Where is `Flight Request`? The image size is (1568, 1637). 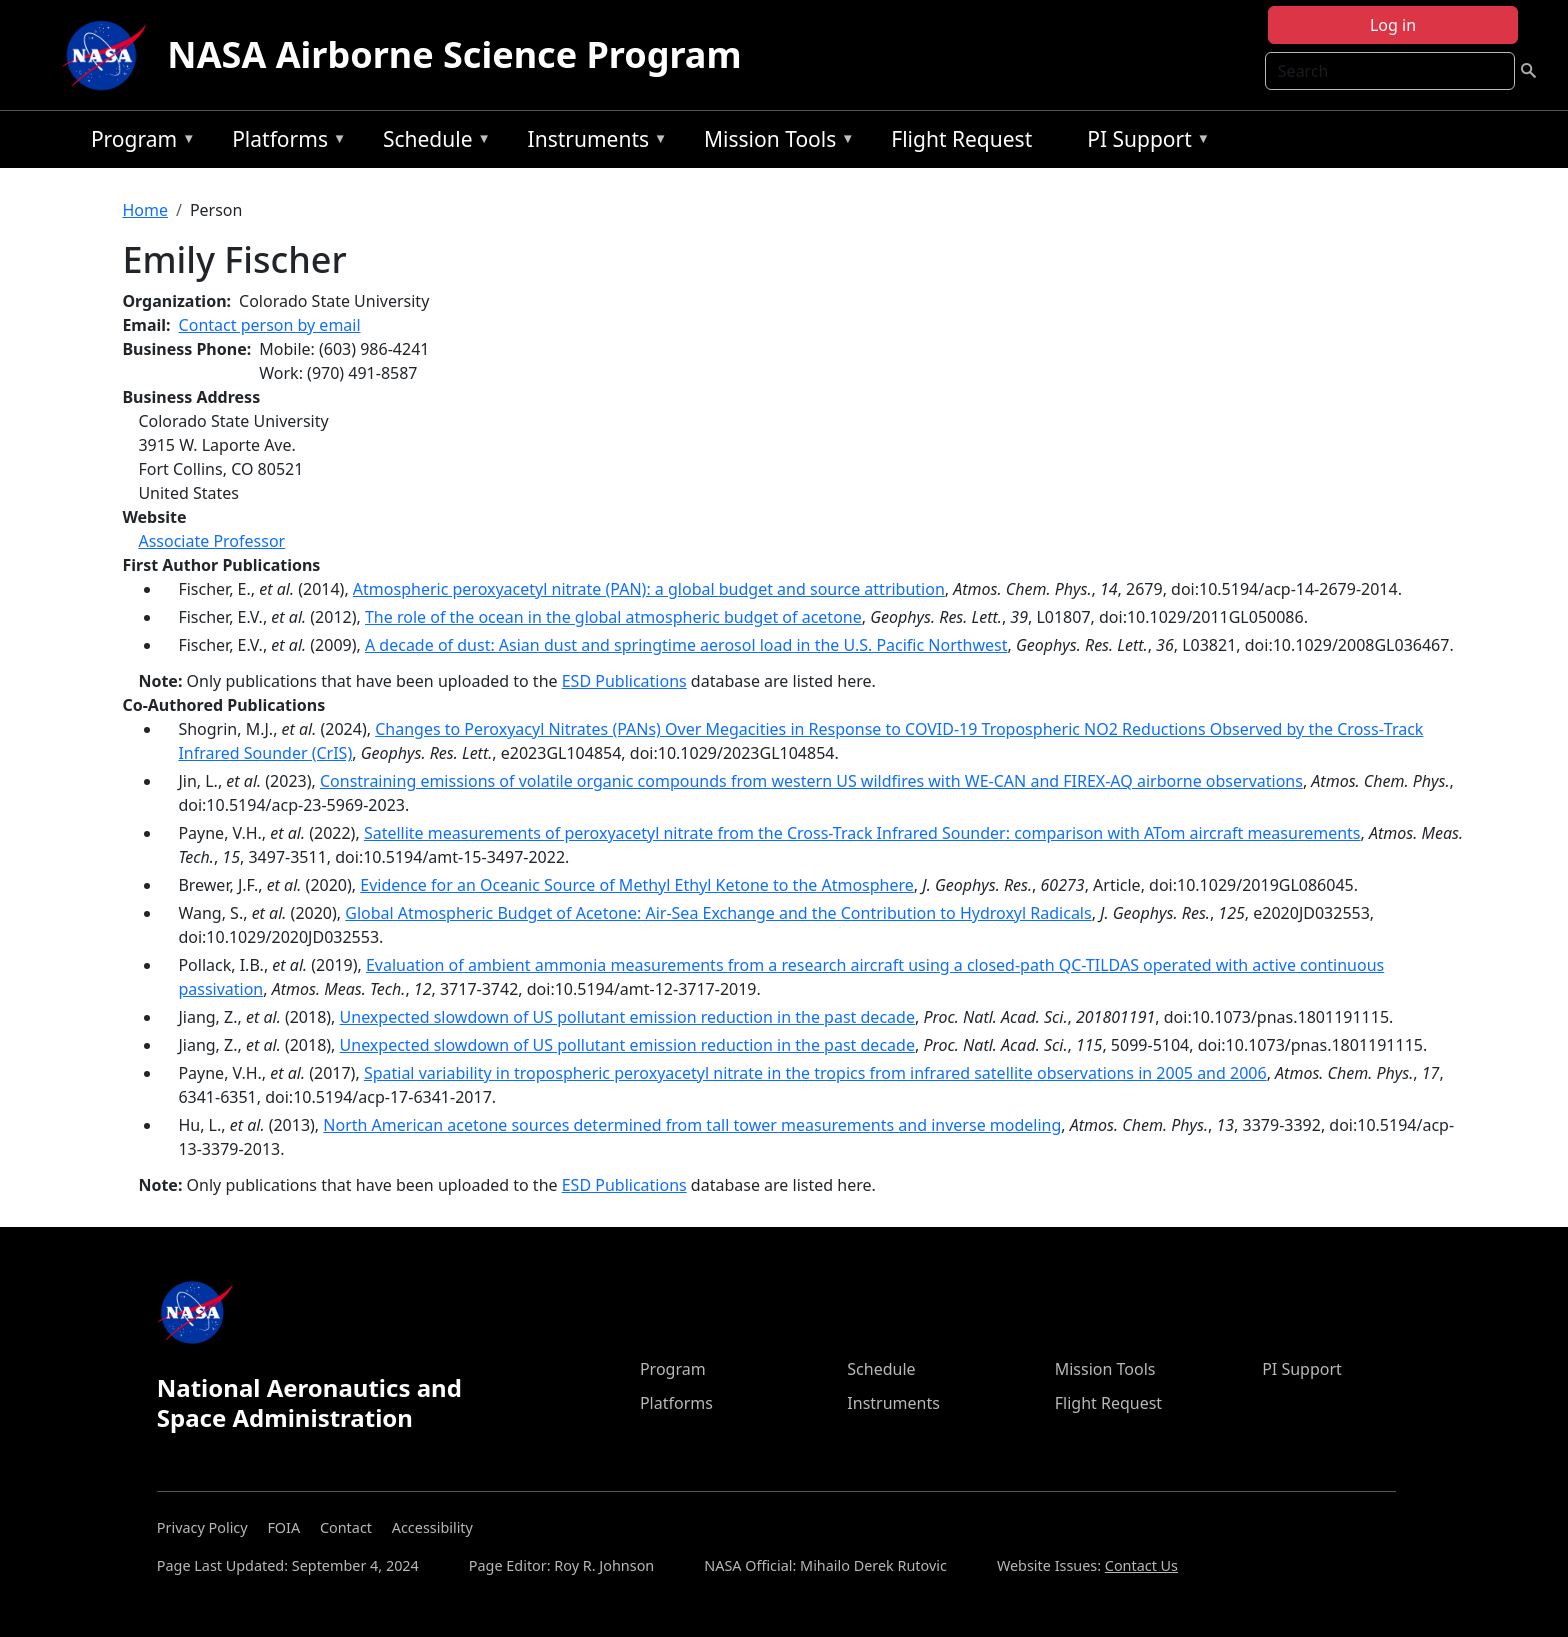
Flight Request is located at coordinates (961, 139).